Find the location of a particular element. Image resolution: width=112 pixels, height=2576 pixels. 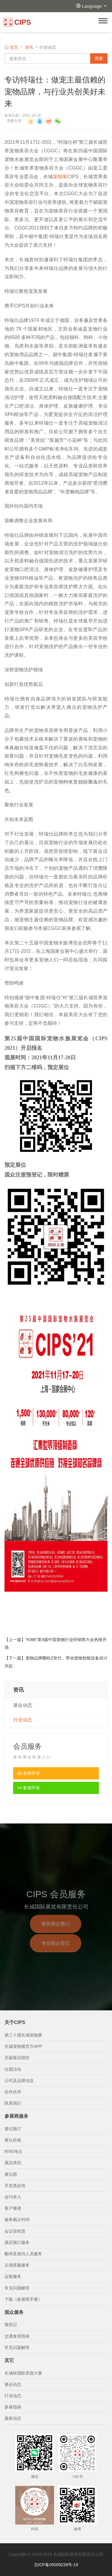

资讯 is located at coordinates (29, 47).